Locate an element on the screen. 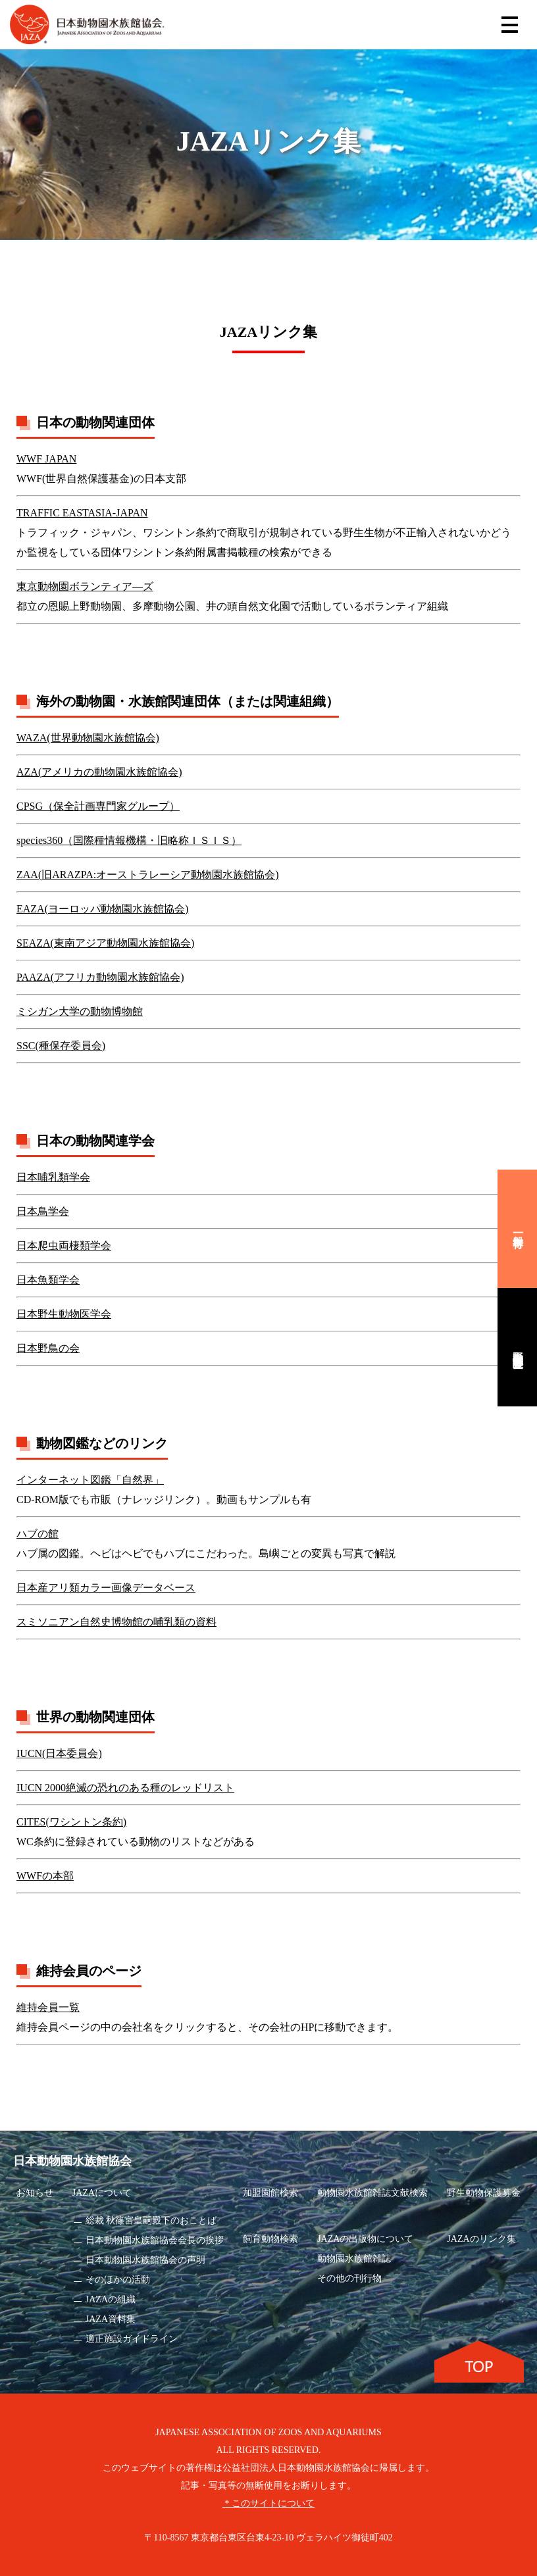  IUCN 2000絶滅の恐れのある種のレッドリスト is located at coordinates (125, 1787).